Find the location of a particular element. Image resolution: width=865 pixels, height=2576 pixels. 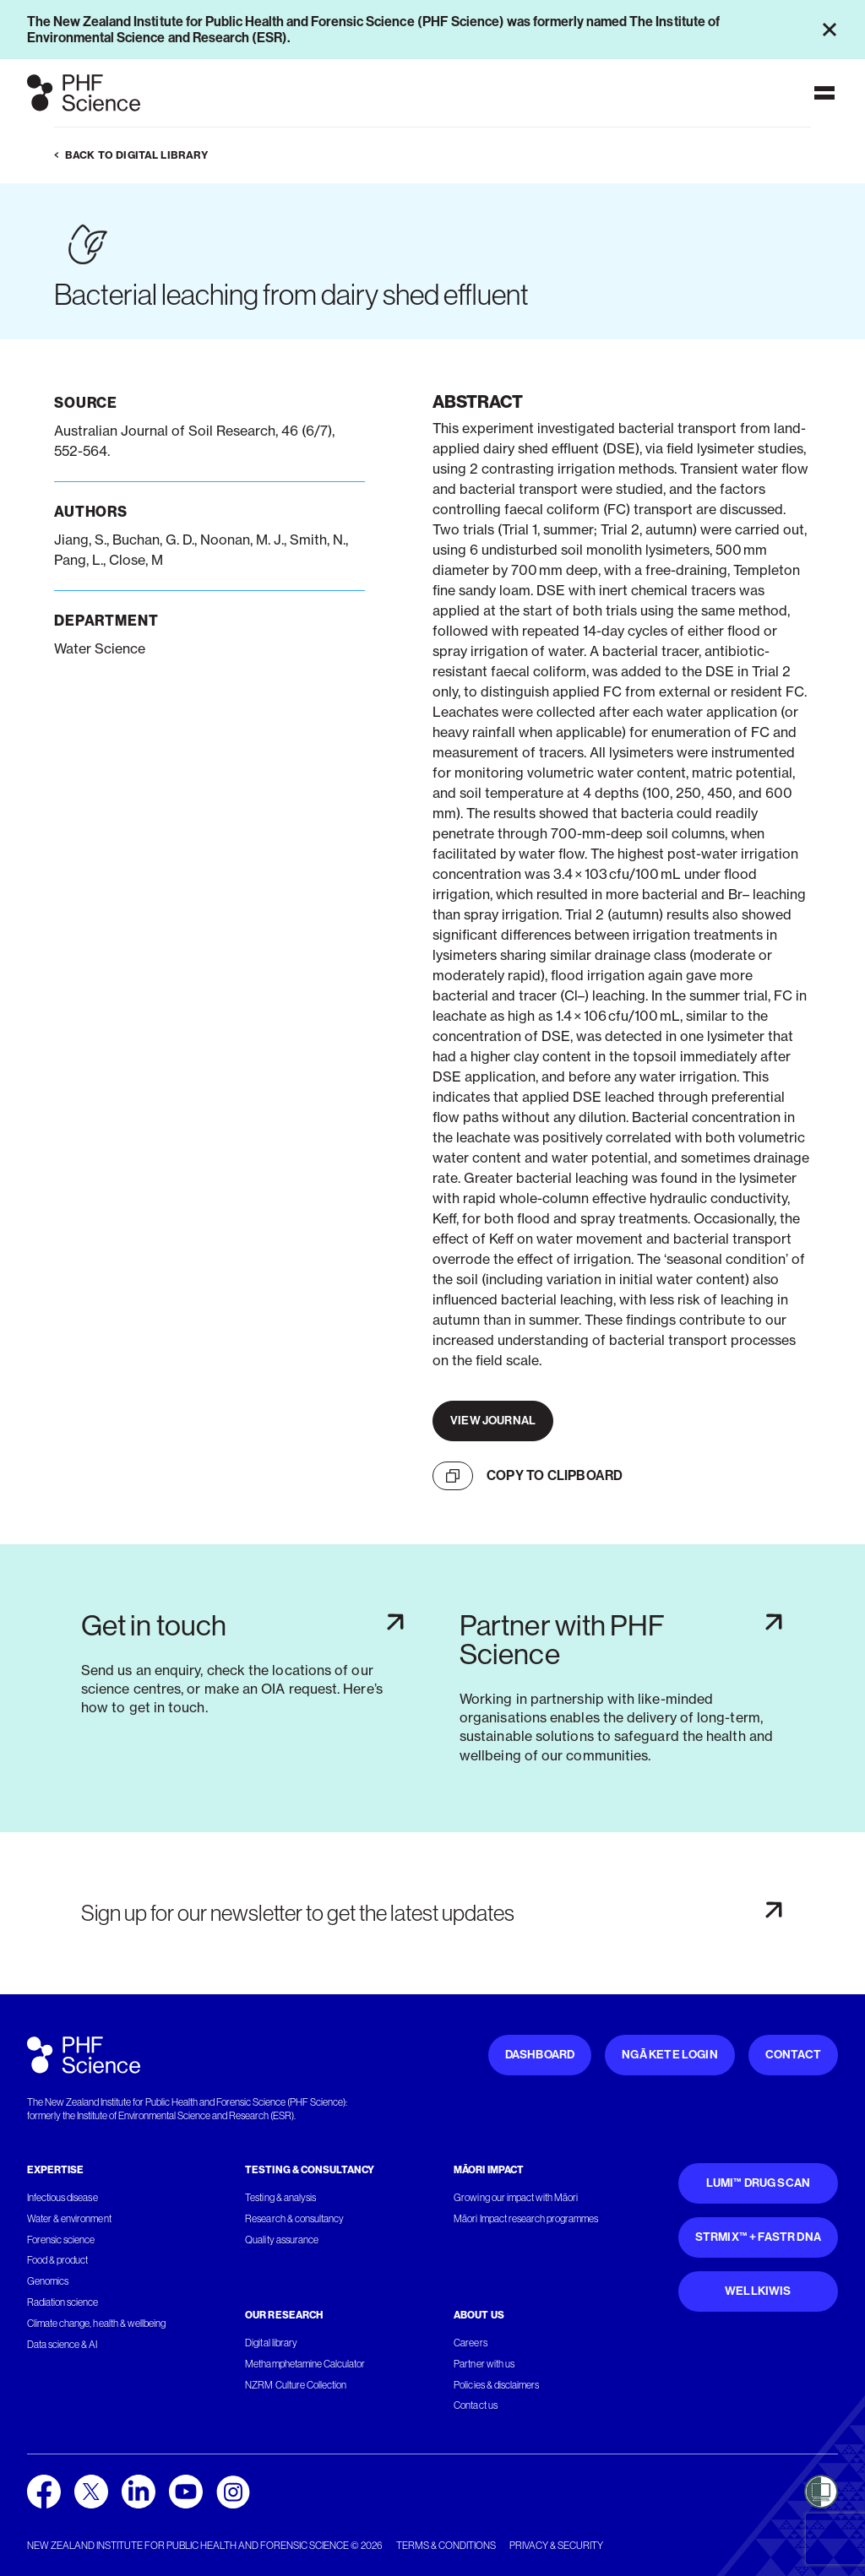

Māori Impact research programmes is located at coordinates (526, 2219).